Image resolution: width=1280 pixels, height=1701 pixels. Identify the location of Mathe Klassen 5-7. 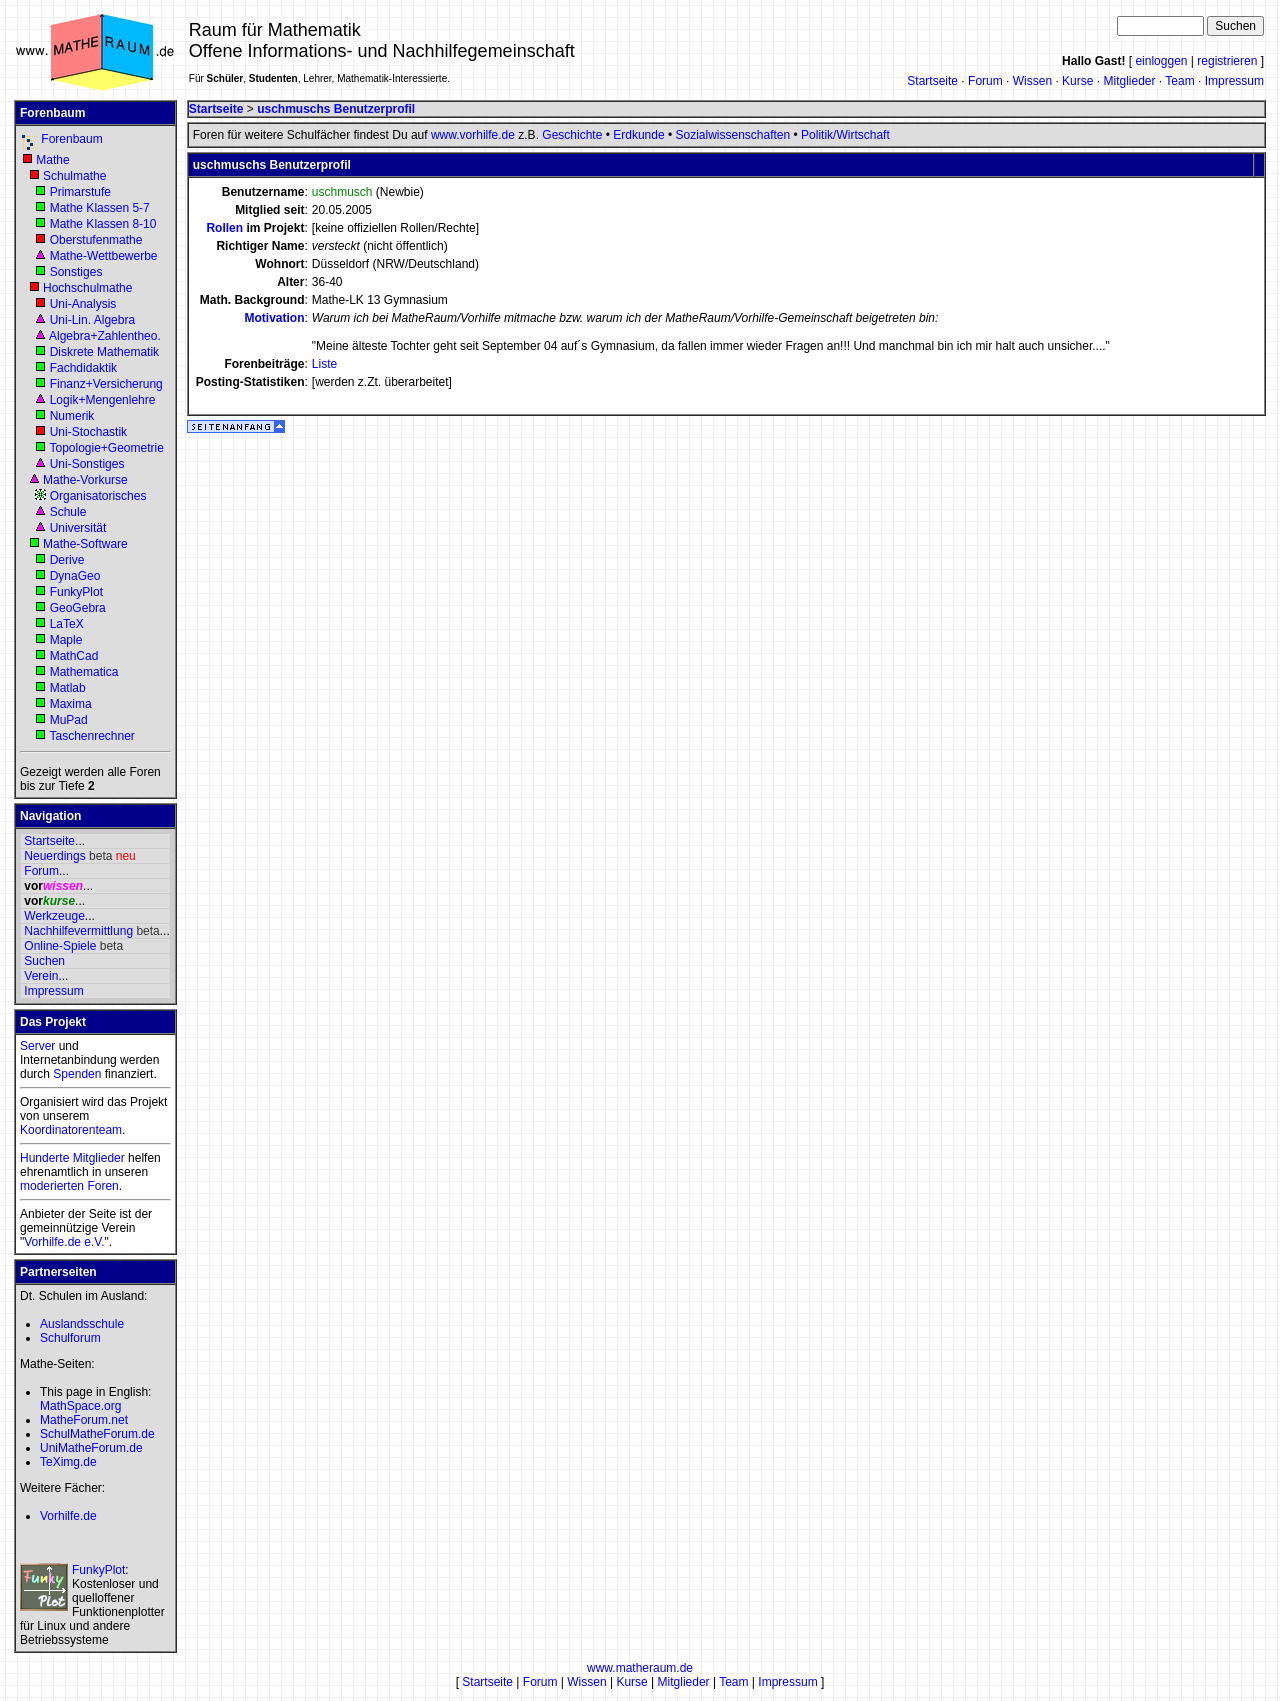
(100, 208).